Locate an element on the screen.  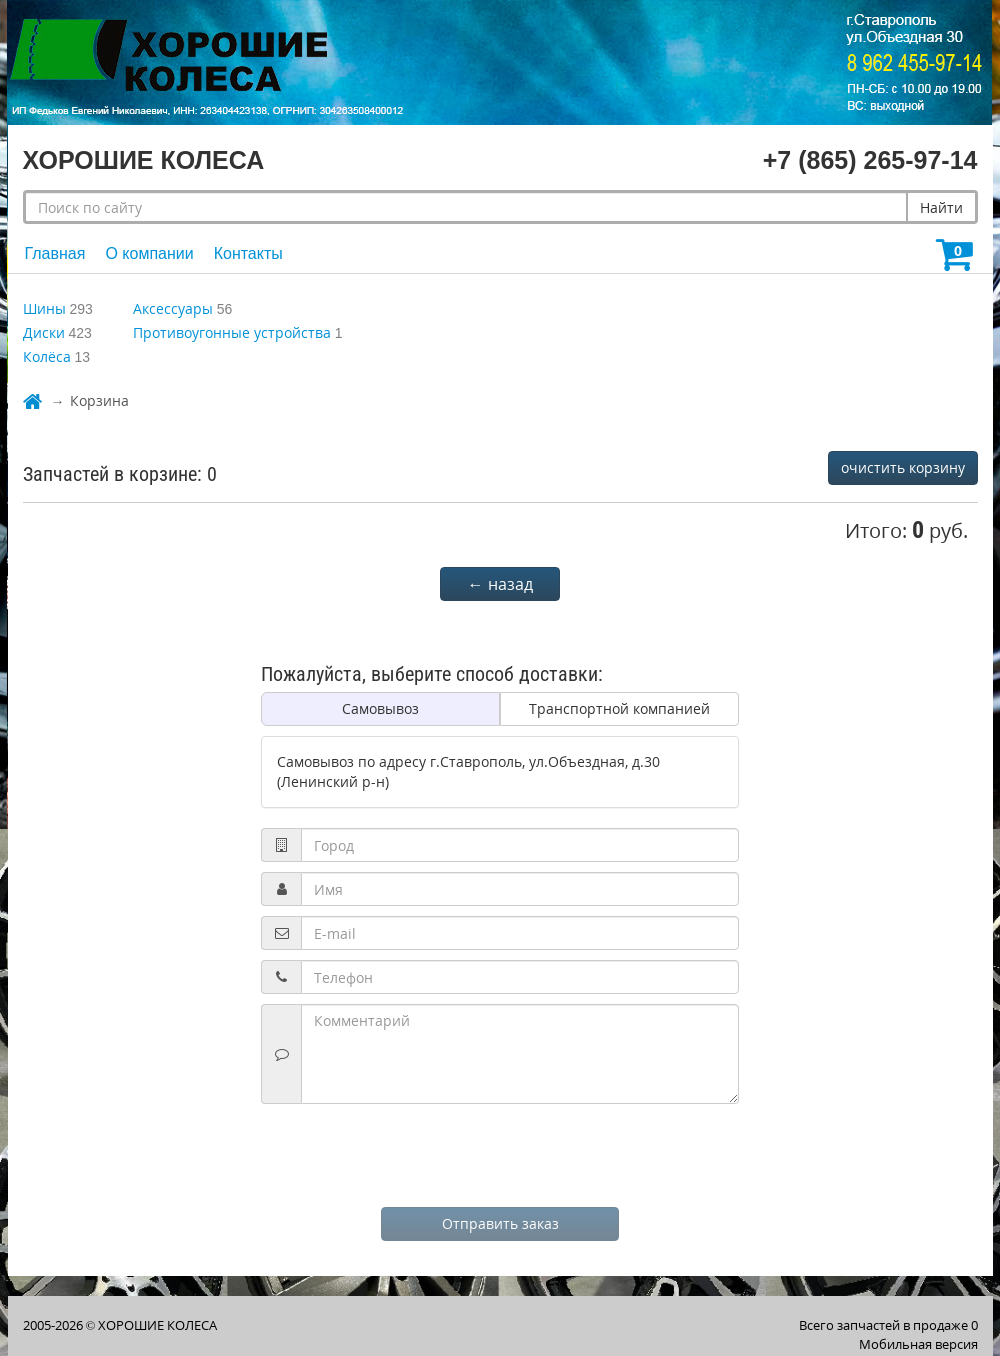
Транспортной компанией is located at coordinates (619, 708).